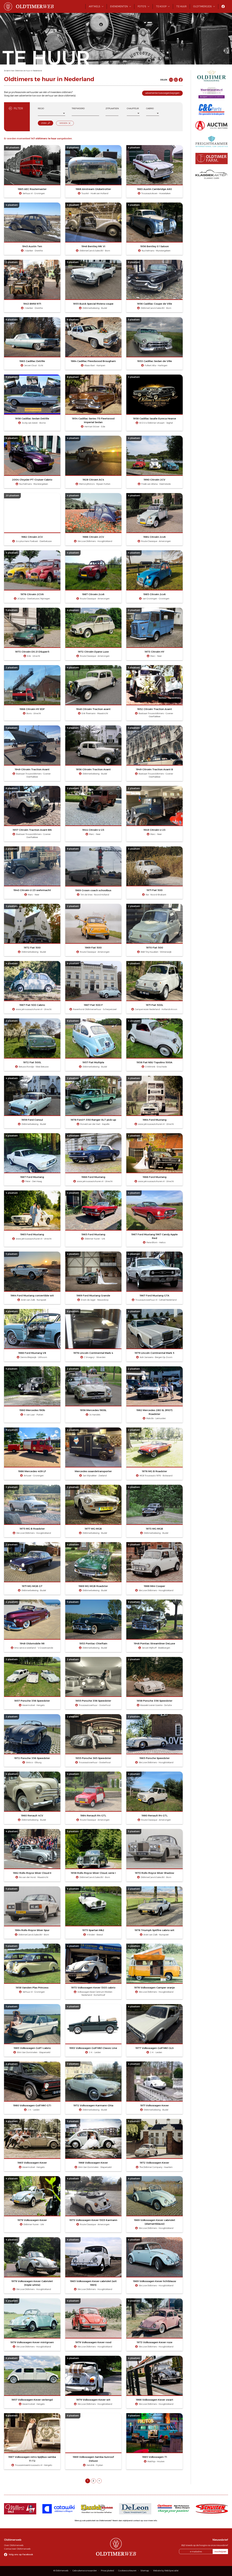 This screenshot has height=2576, width=232. I want to click on 1979 Lincoln Continental Mark 5, so click(154, 1352).